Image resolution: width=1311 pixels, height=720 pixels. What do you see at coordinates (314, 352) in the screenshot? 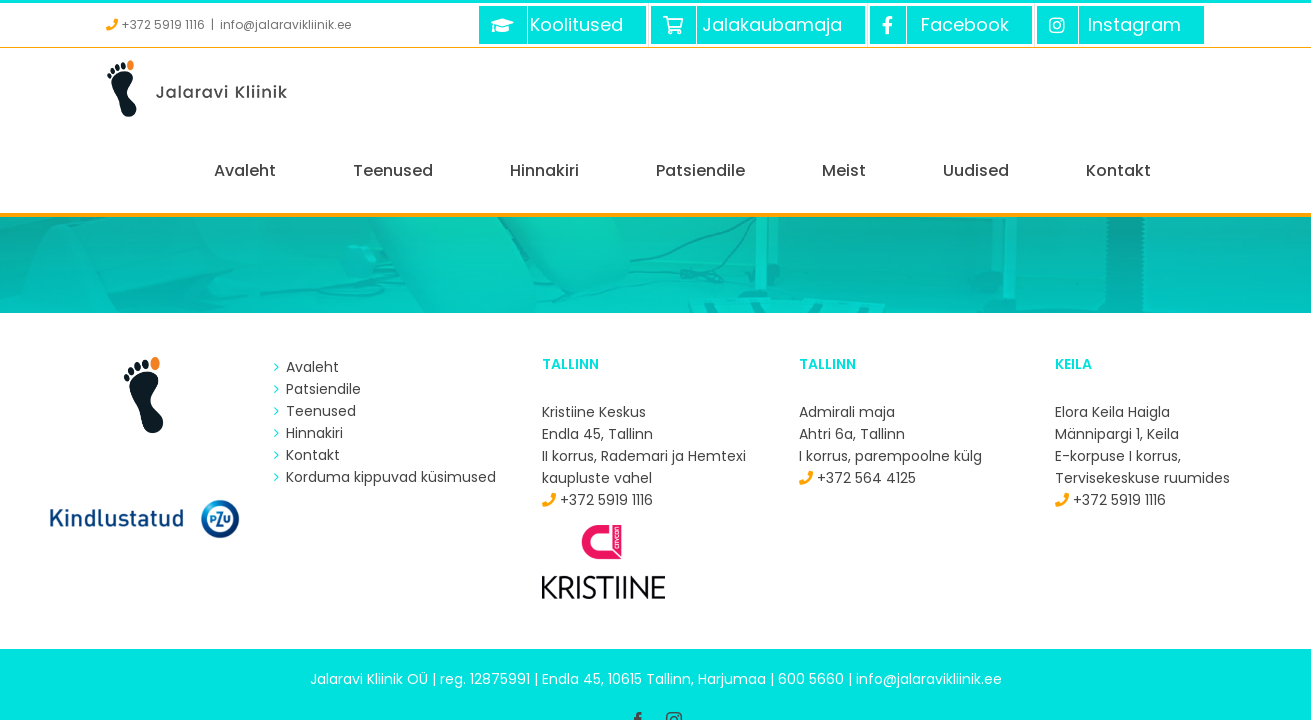
I see `Hinnakiri` at bounding box center [314, 352].